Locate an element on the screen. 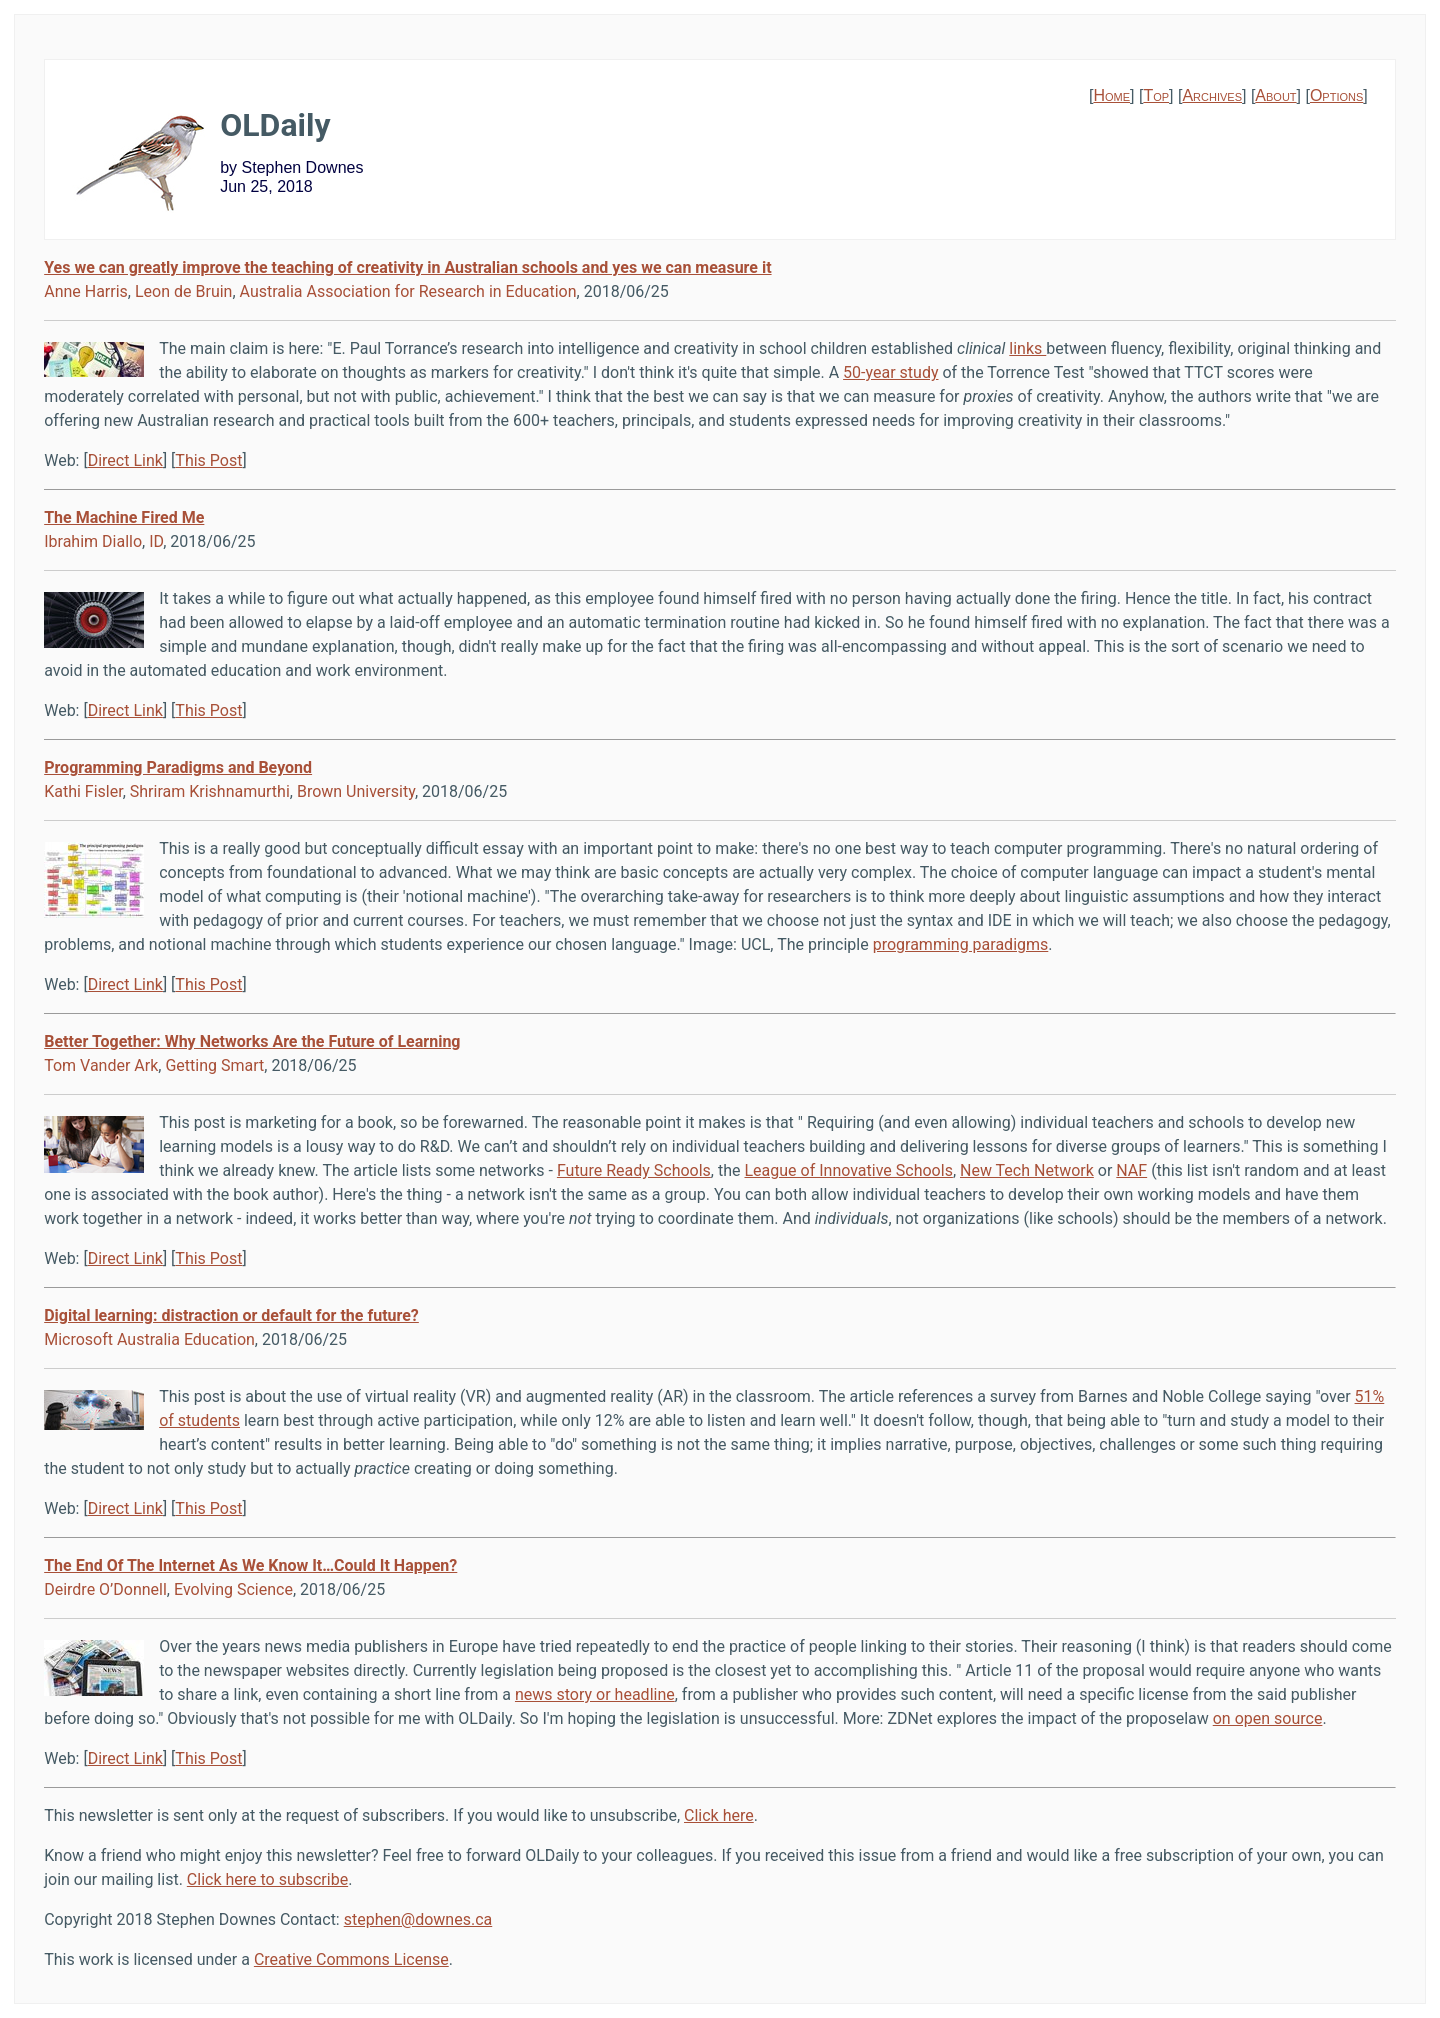 This screenshot has height=2018, width=1440. The Machine Fired Me is located at coordinates (124, 517).